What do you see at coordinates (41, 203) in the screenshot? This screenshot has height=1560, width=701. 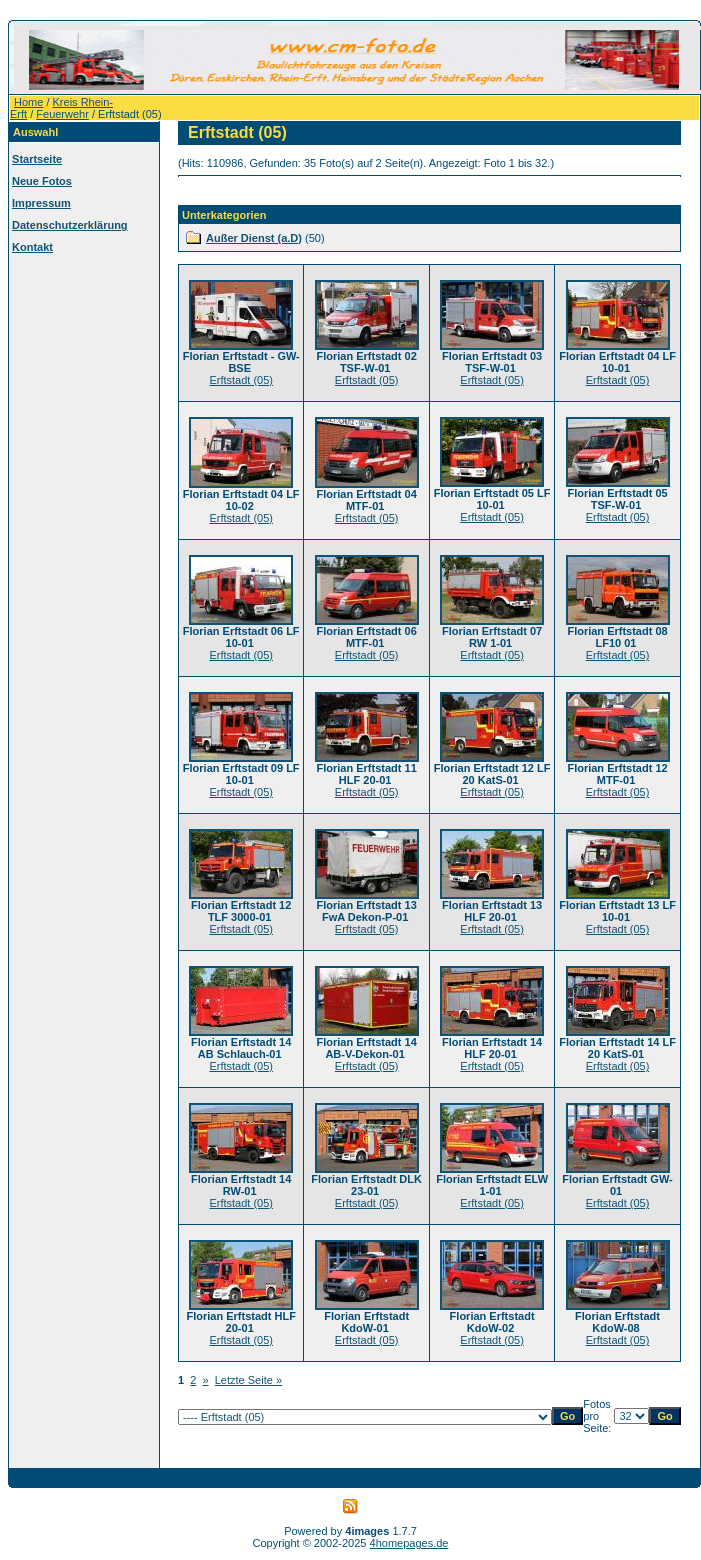 I see `Impressum` at bounding box center [41, 203].